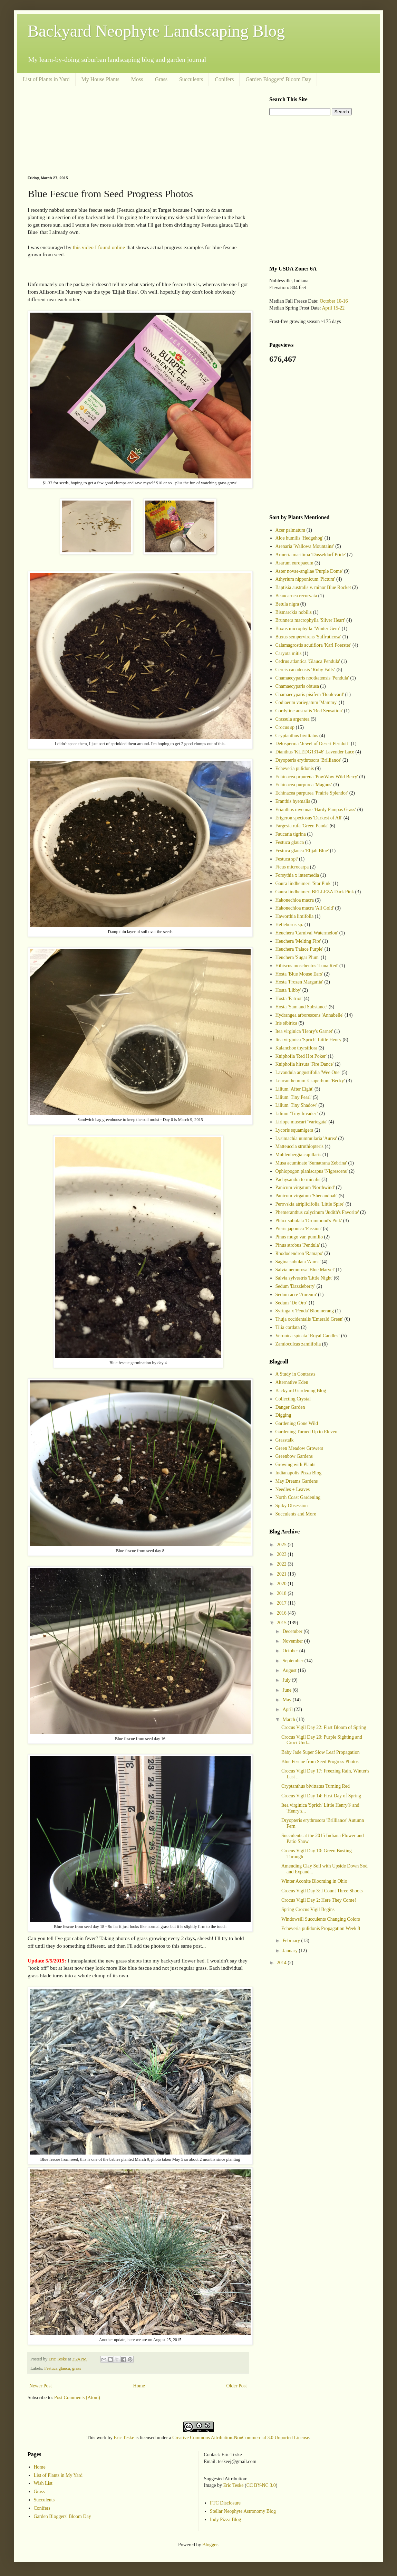 The image size is (397, 2576). I want to click on work, so click(102, 2437).